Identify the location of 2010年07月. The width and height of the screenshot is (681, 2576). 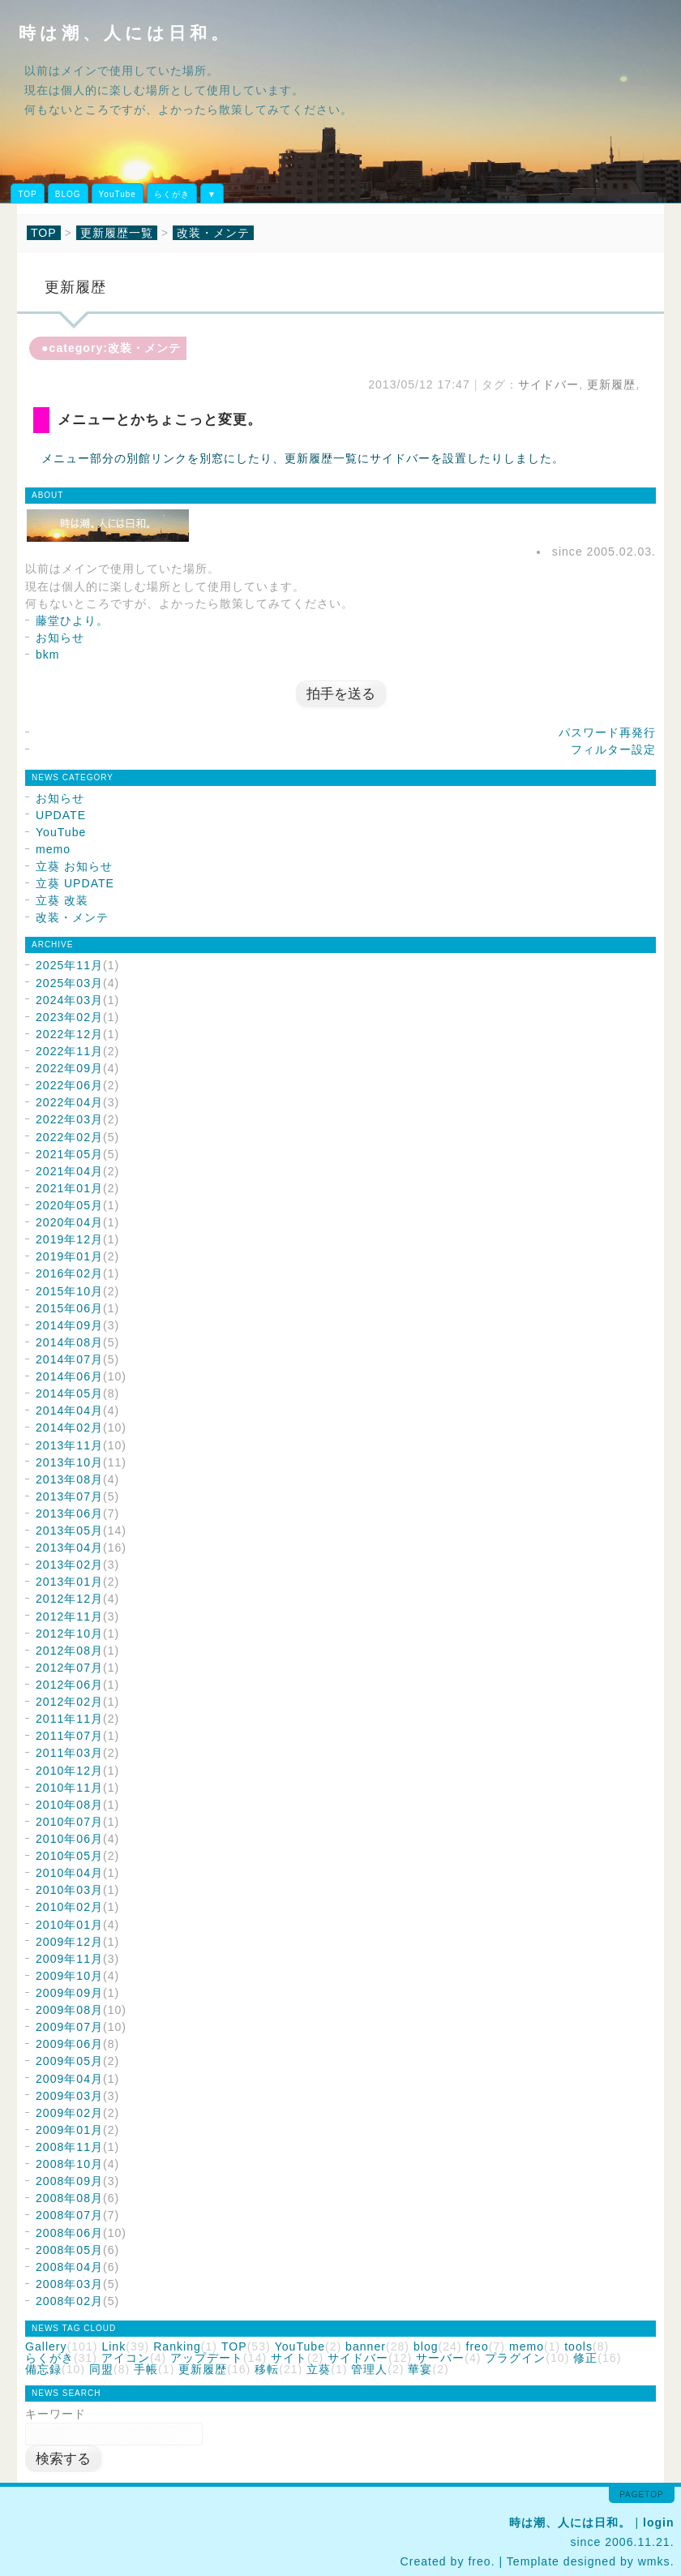
(69, 1821).